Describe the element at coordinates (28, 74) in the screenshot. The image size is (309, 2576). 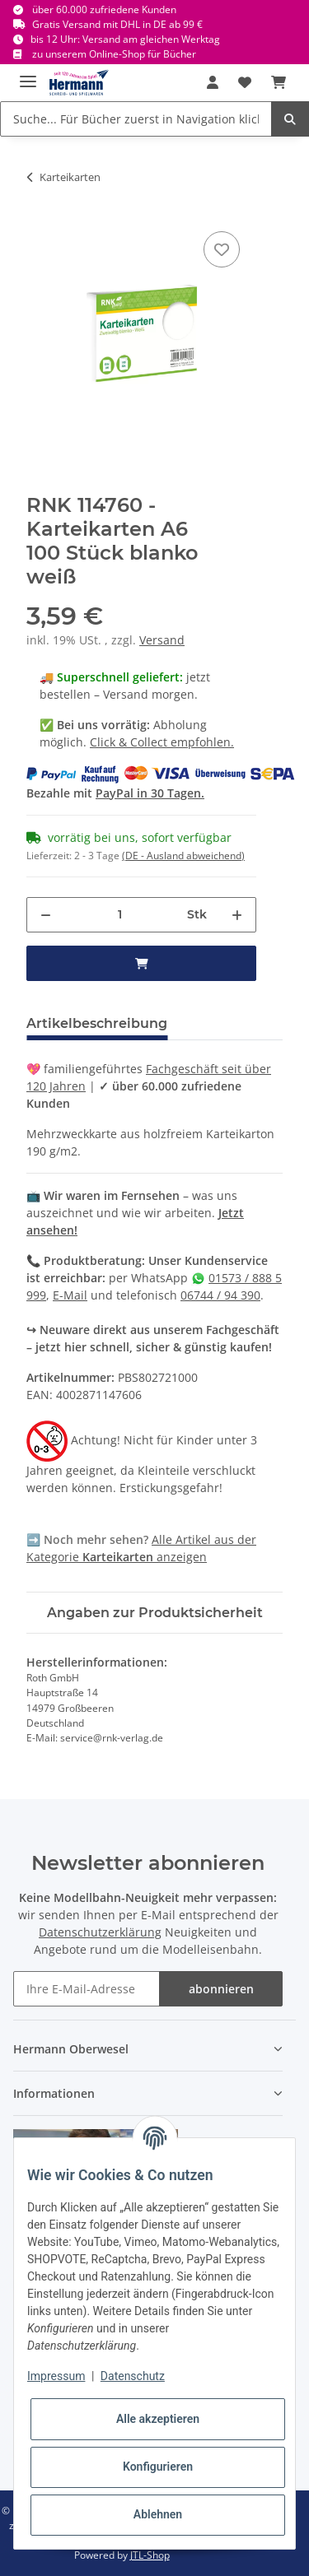
I see `[Toggle navigation]` at that location.